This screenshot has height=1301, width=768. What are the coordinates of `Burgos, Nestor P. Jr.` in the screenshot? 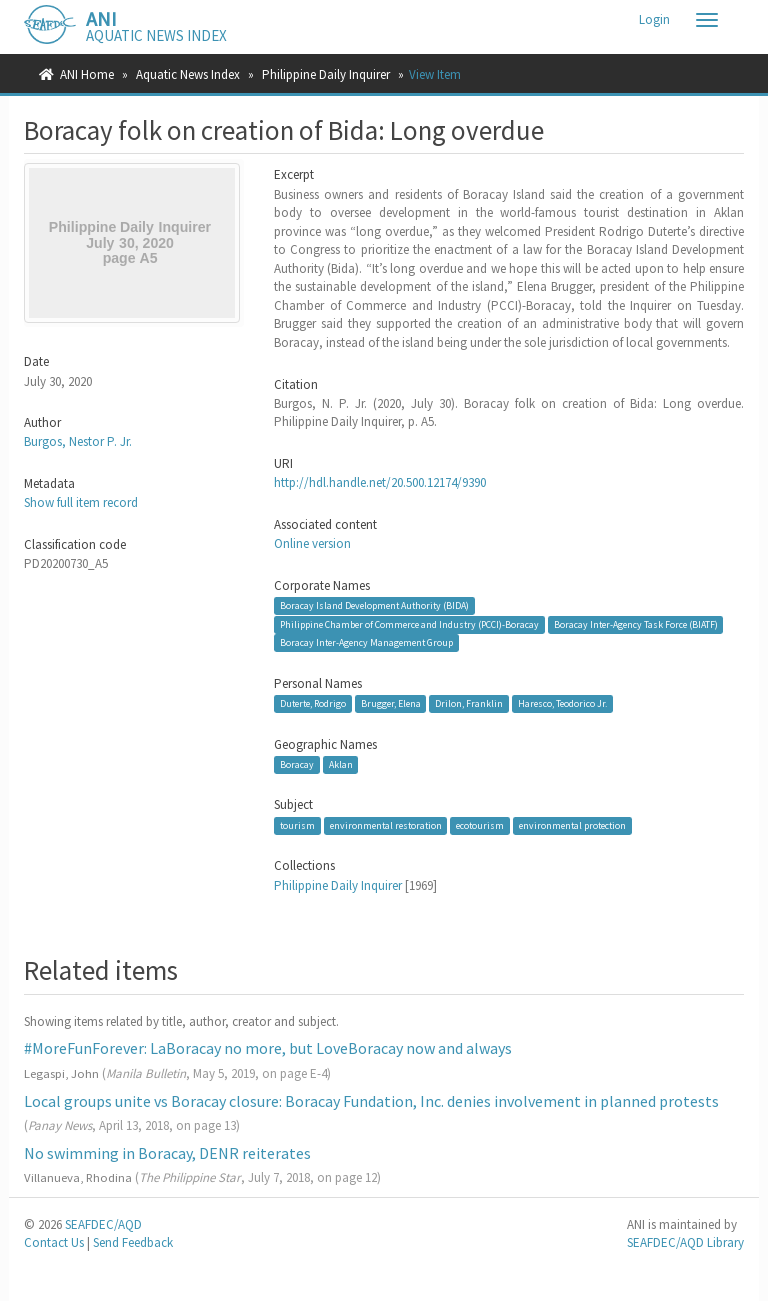 It's located at (78, 441).